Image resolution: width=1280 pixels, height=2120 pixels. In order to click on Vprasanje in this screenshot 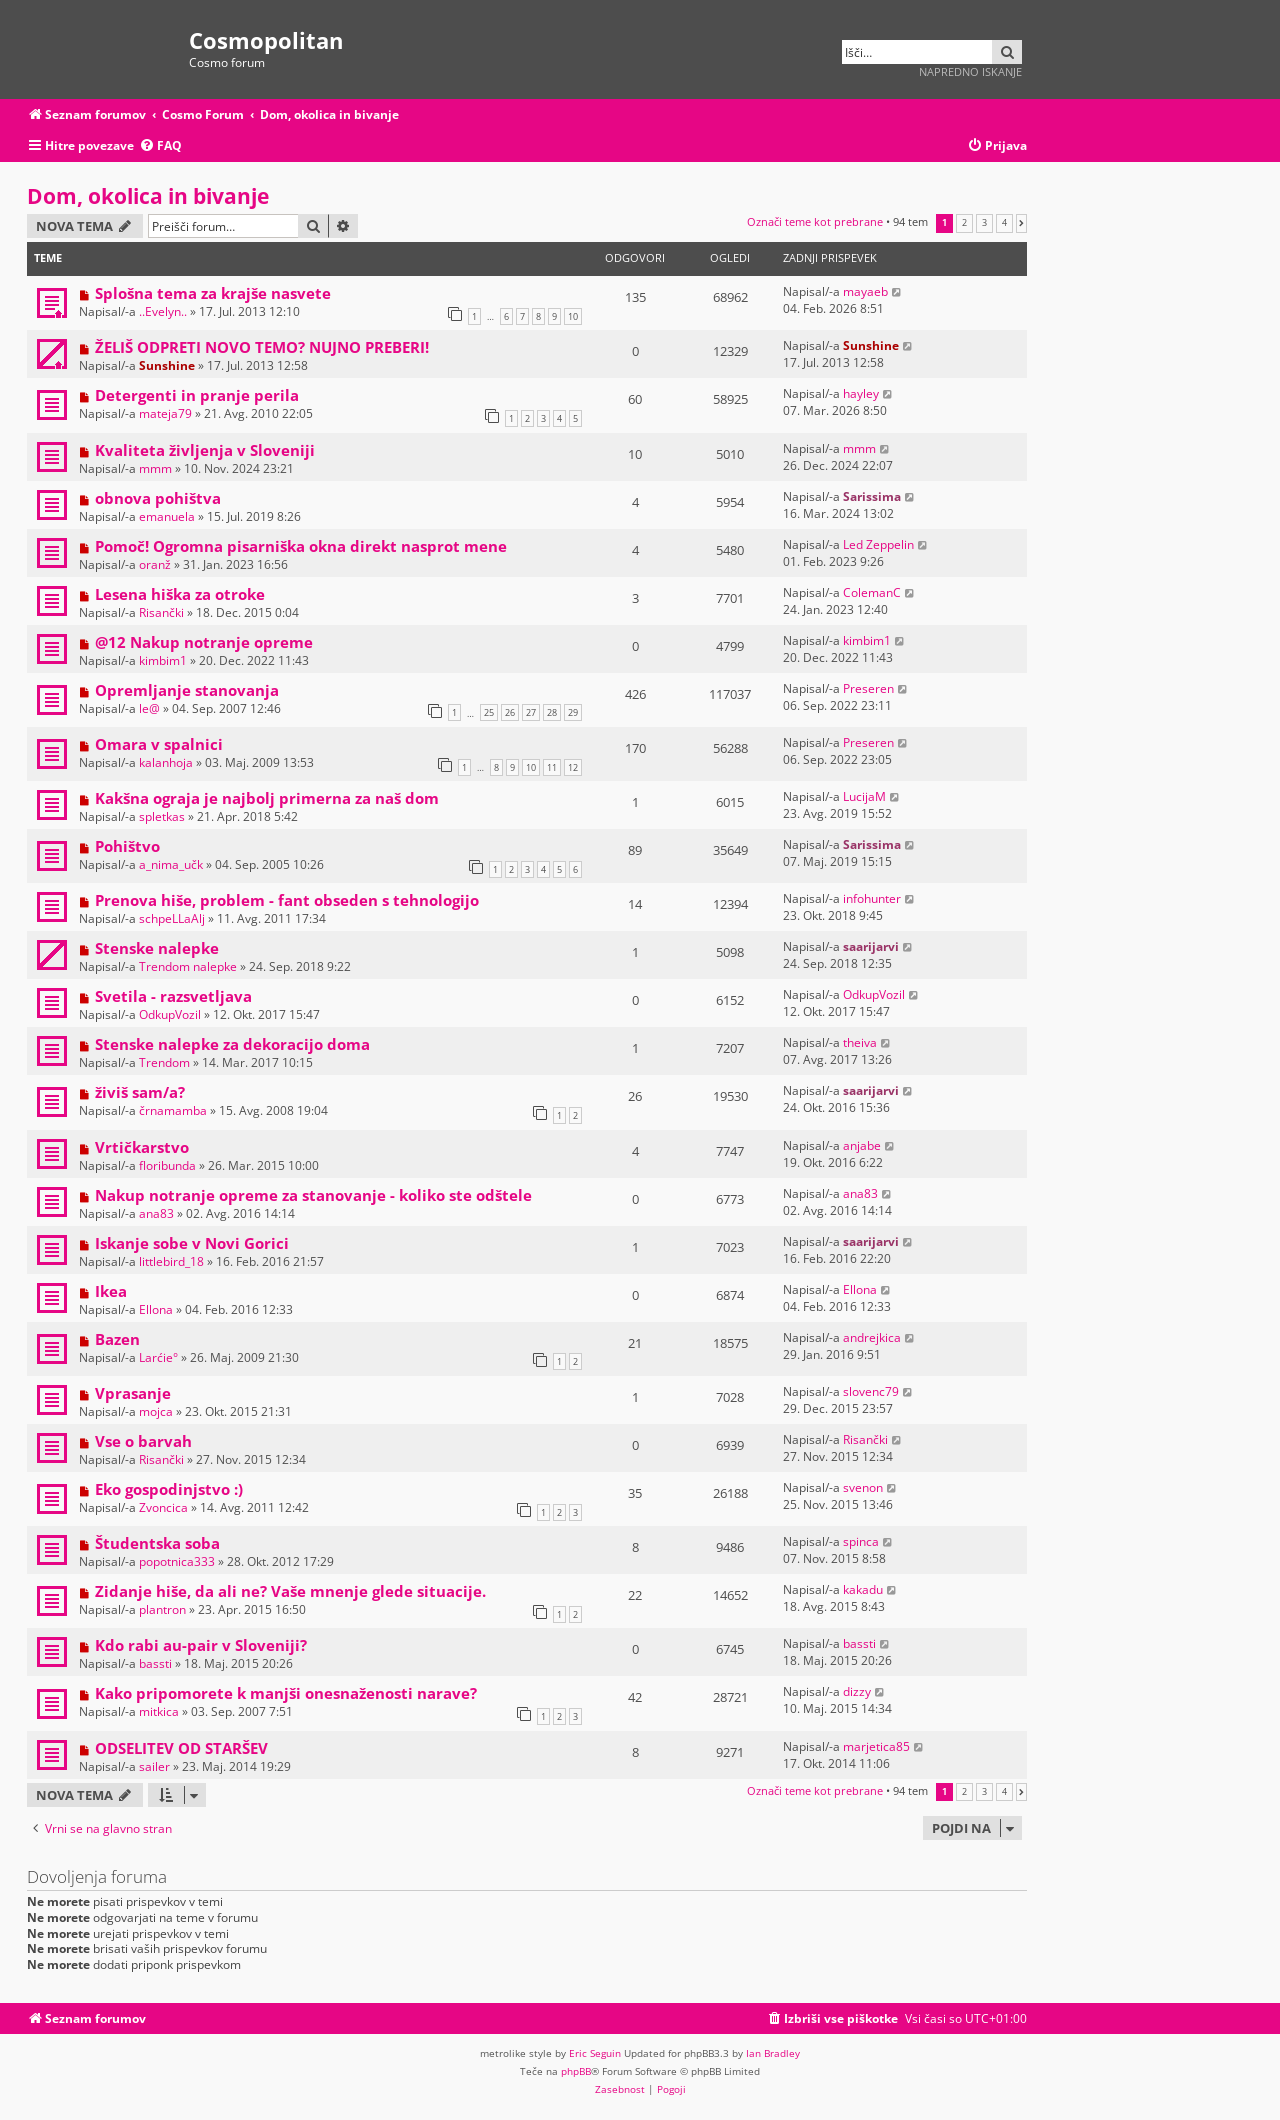, I will do `click(133, 1393)`.